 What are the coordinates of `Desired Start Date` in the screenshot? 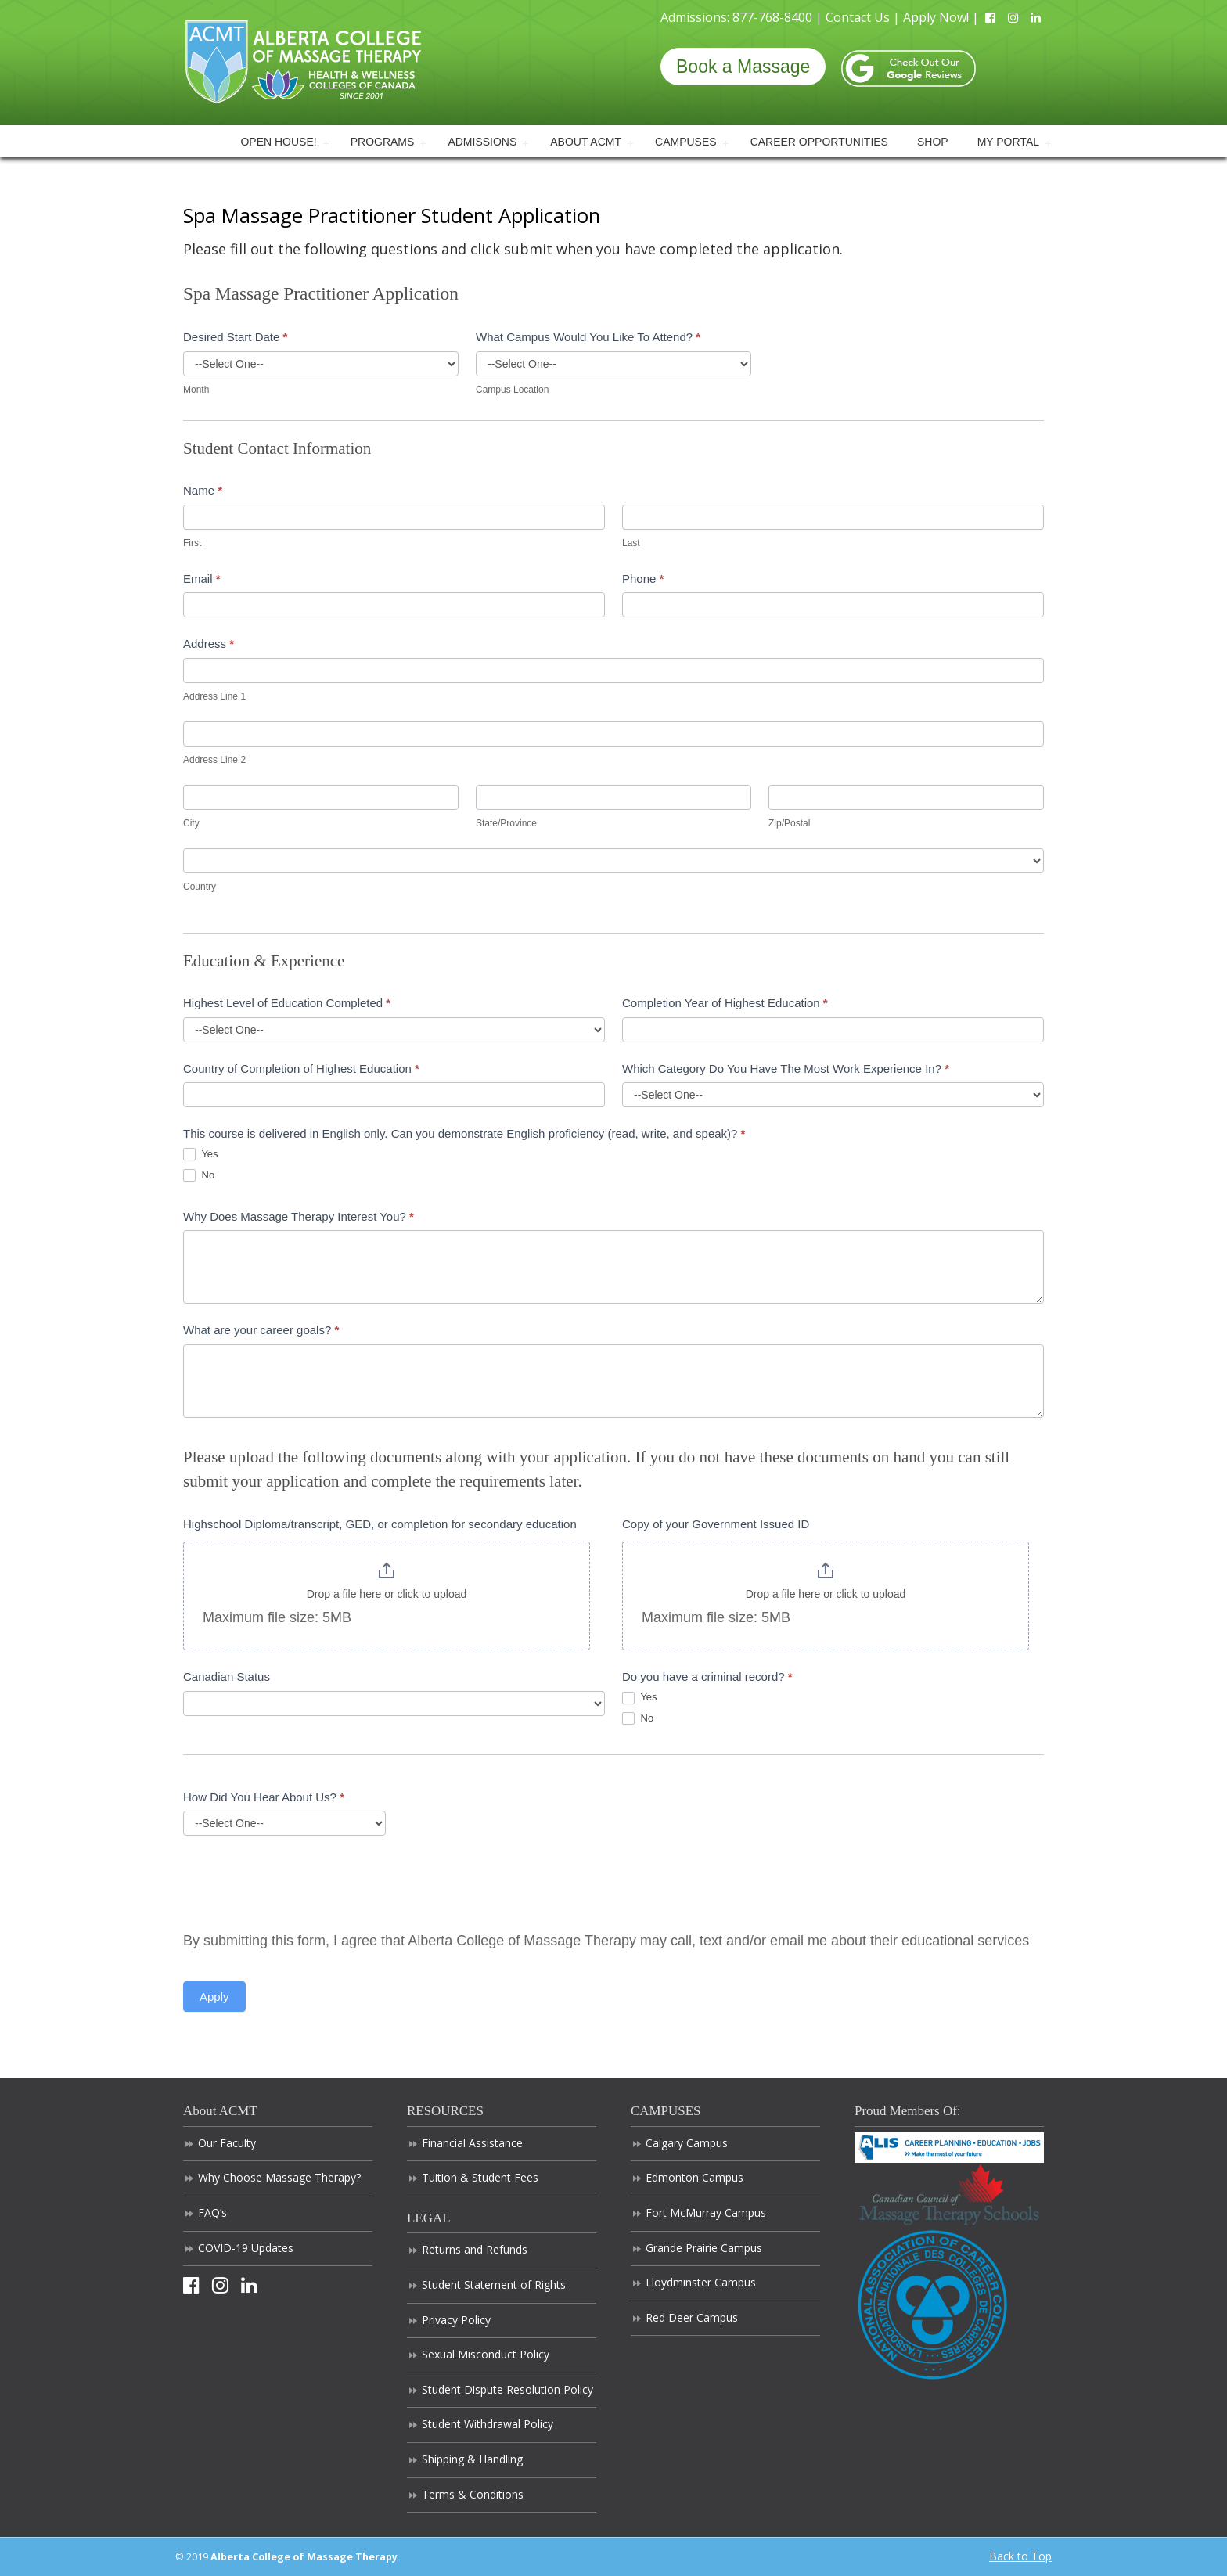 It's located at (235, 337).